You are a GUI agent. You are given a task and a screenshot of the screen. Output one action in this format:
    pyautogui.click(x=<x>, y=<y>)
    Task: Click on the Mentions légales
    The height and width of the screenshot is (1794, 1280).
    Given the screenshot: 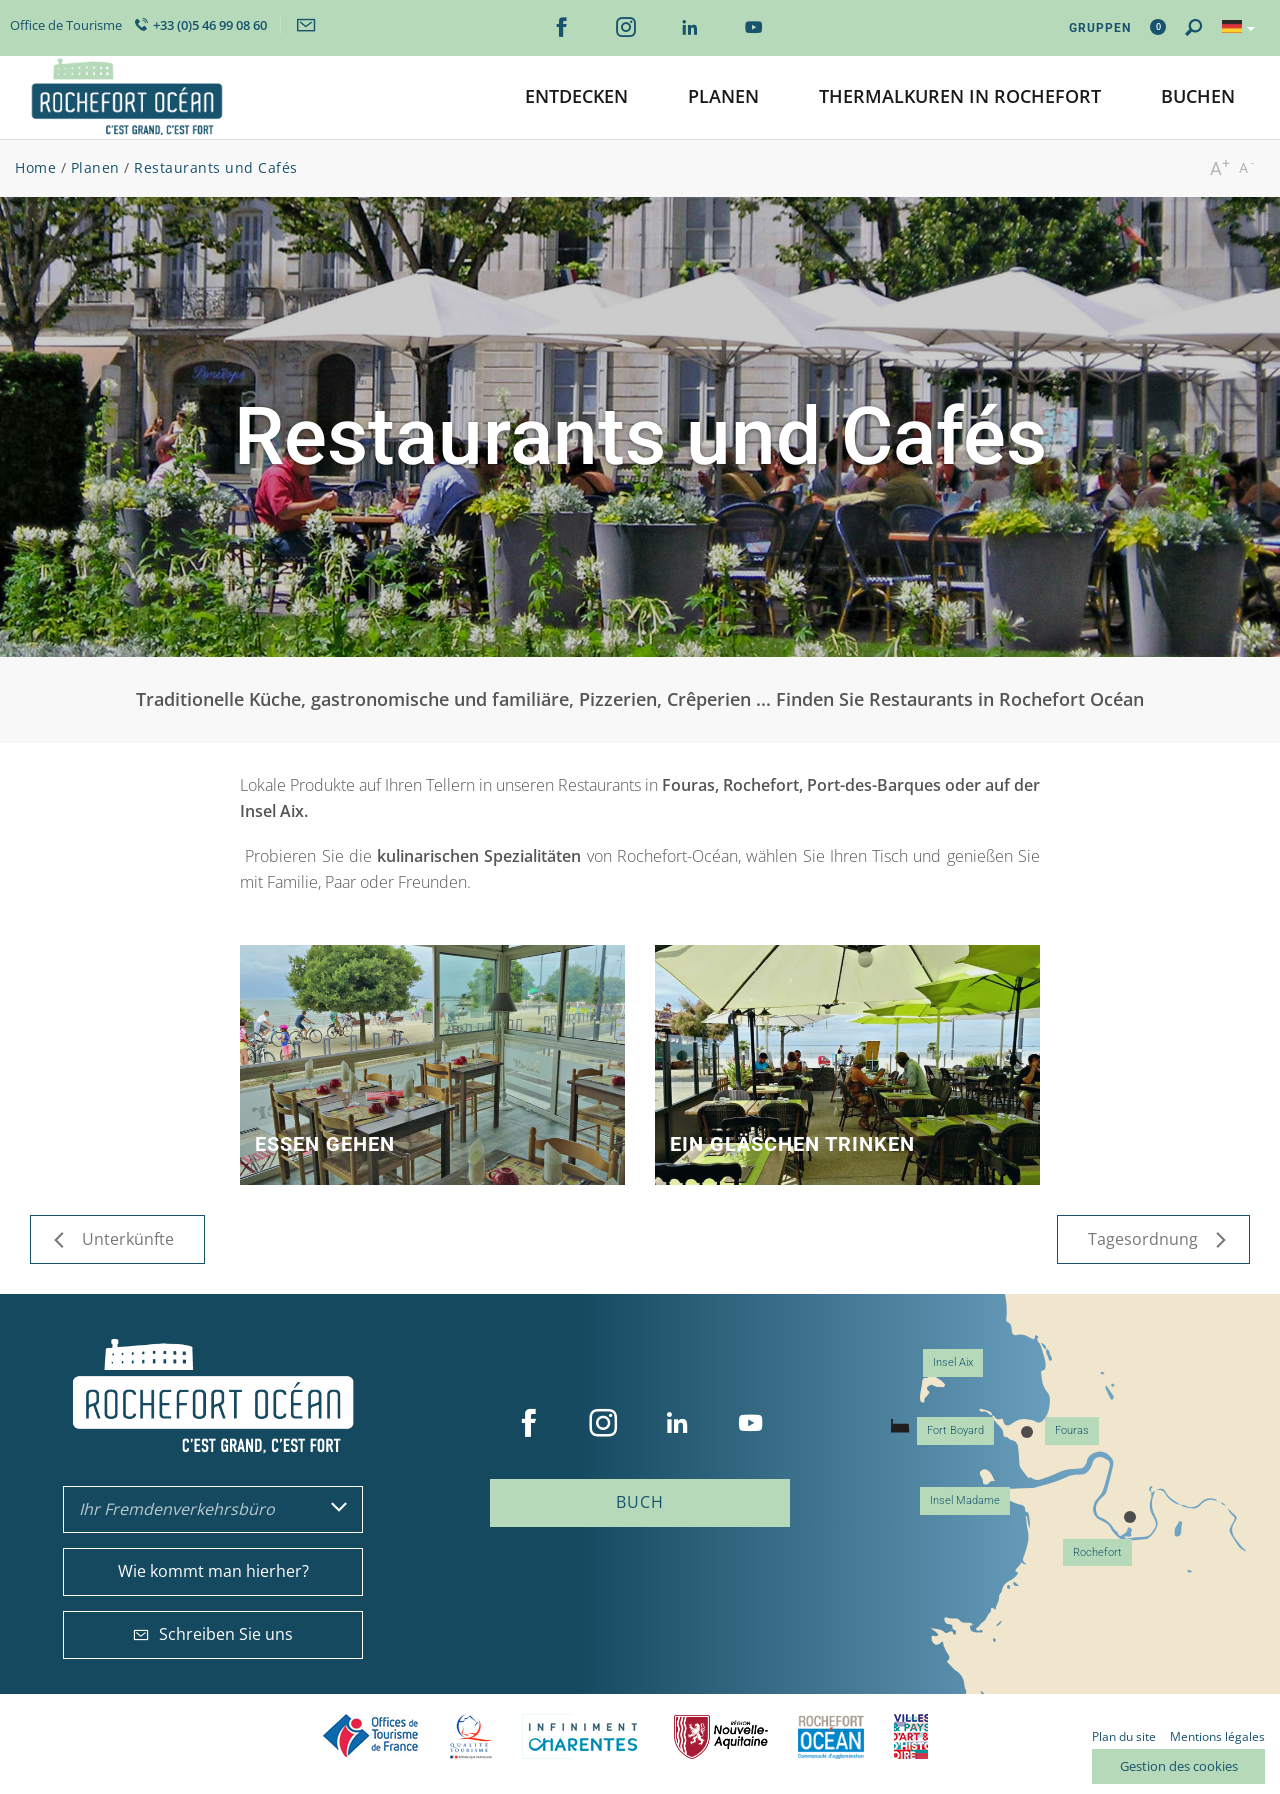 What is the action you would take?
    pyautogui.click(x=1217, y=1736)
    